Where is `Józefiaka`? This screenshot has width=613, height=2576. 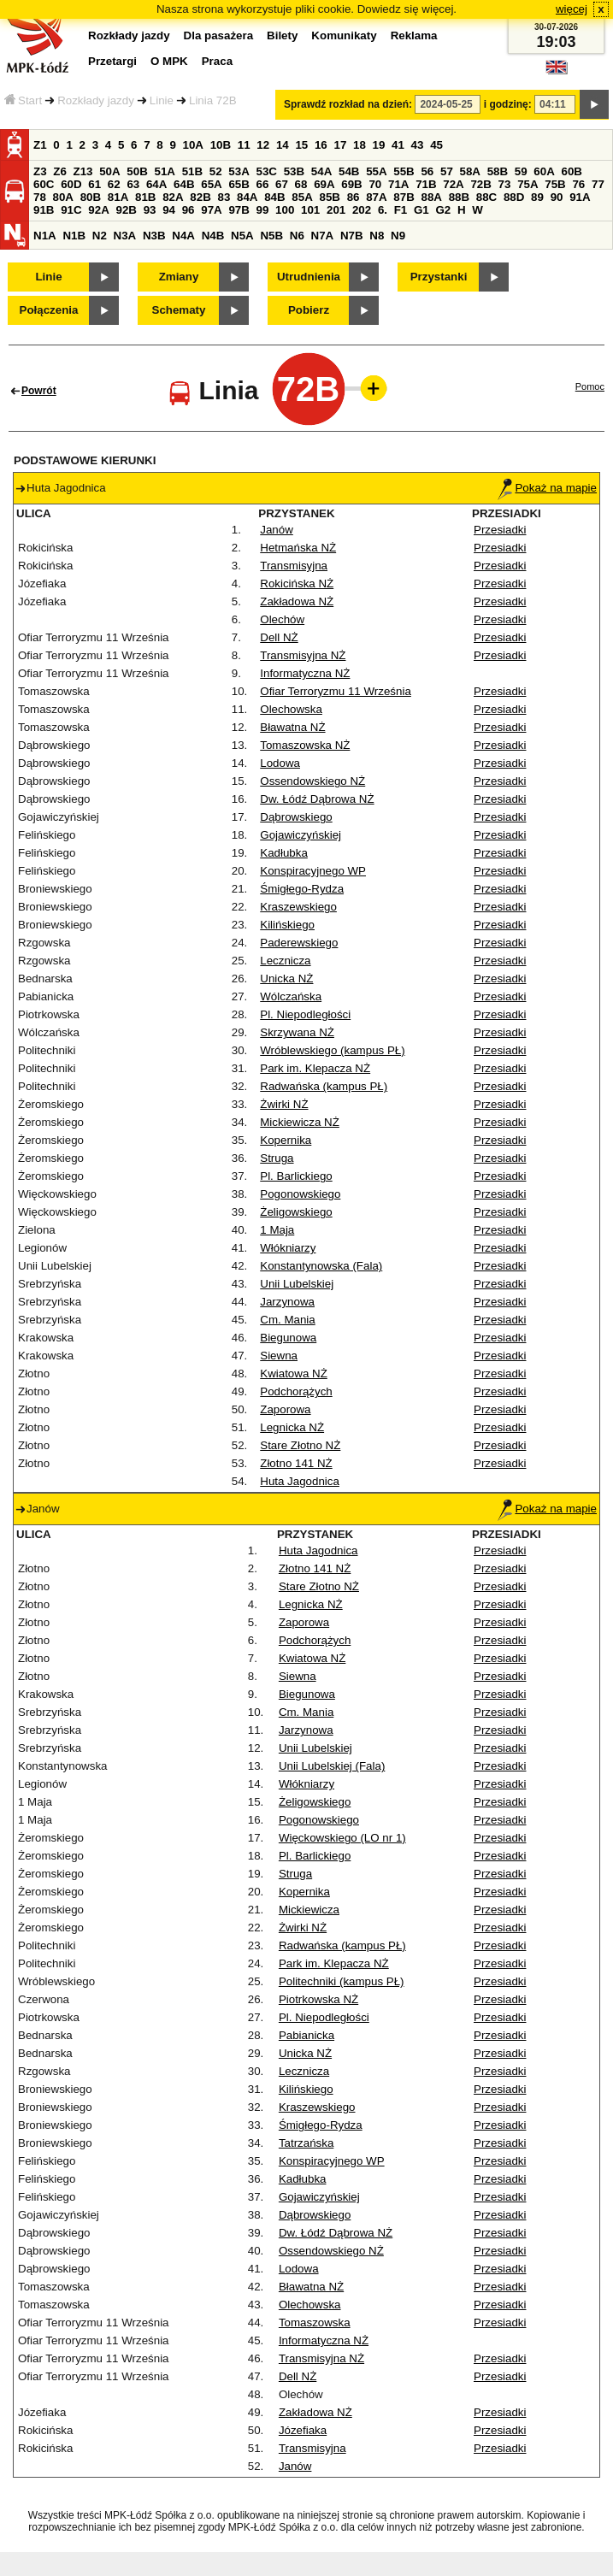
Józefiaka is located at coordinates (303, 2430).